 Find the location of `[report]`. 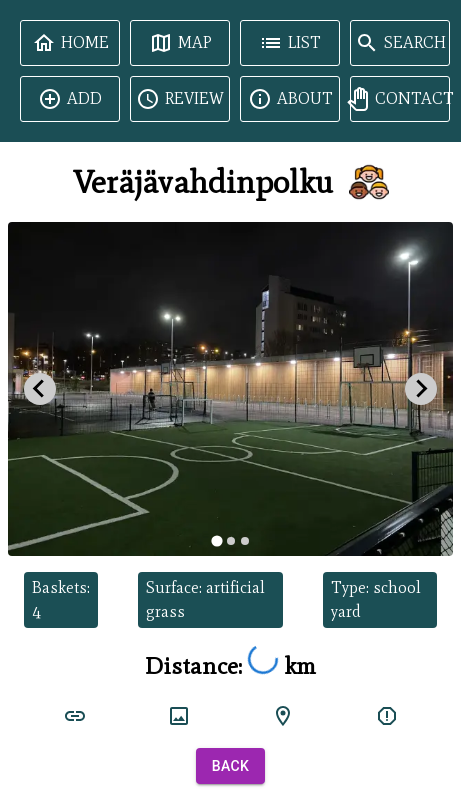

[report] is located at coordinates (387, 716).